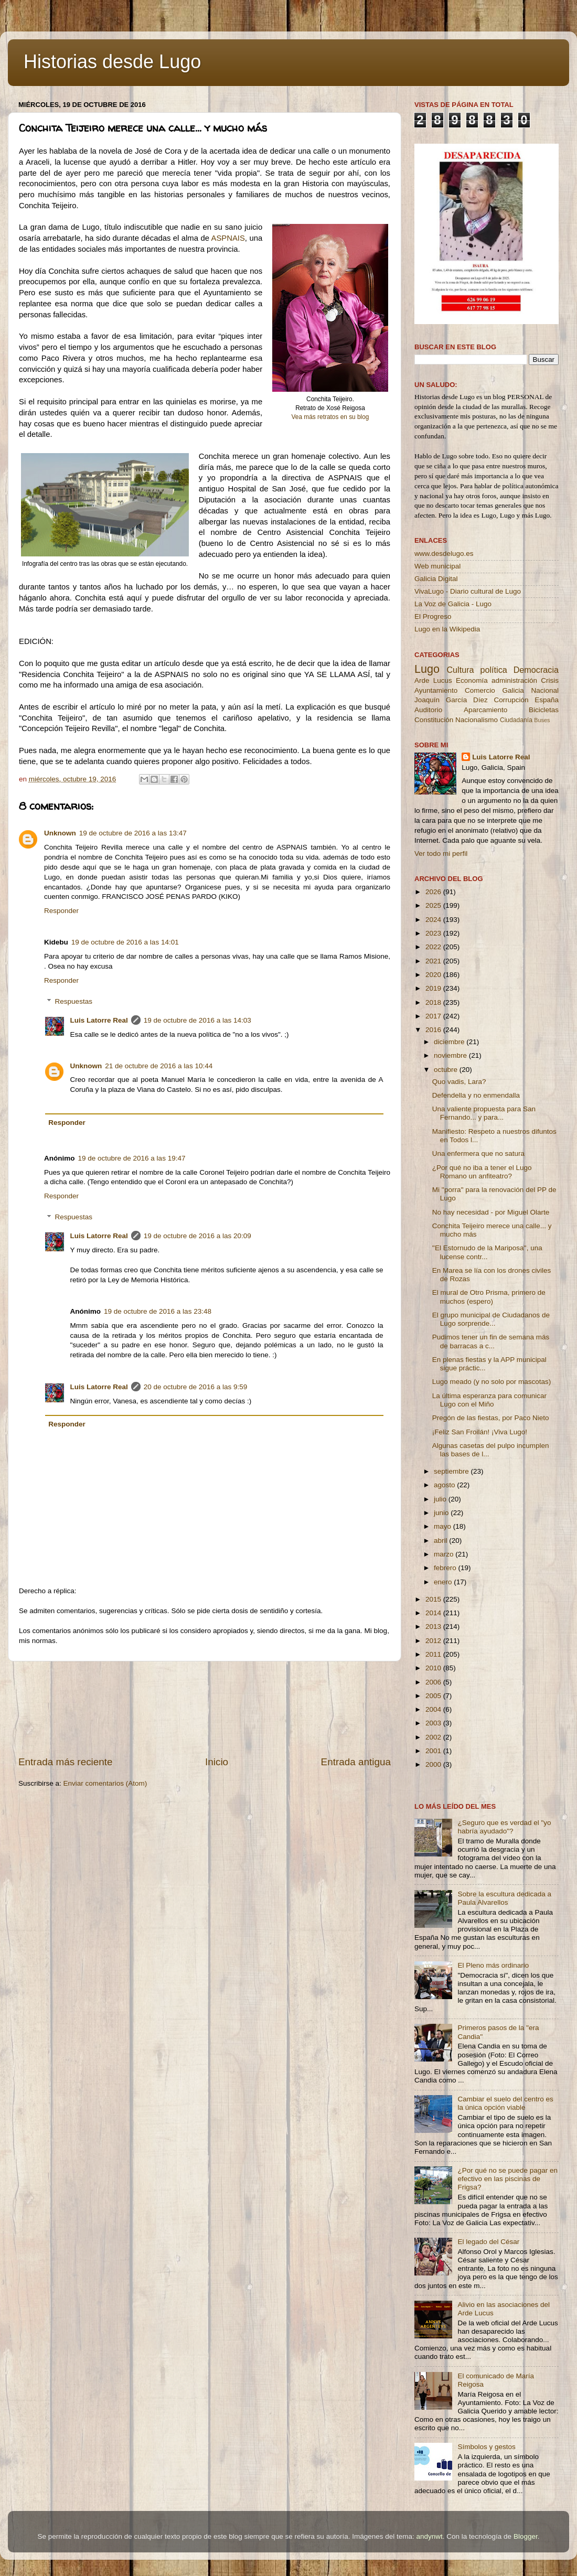 The height and width of the screenshot is (2576, 577). What do you see at coordinates (434, 1002) in the screenshot?
I see `2018` at bounding box center [434, 1002].